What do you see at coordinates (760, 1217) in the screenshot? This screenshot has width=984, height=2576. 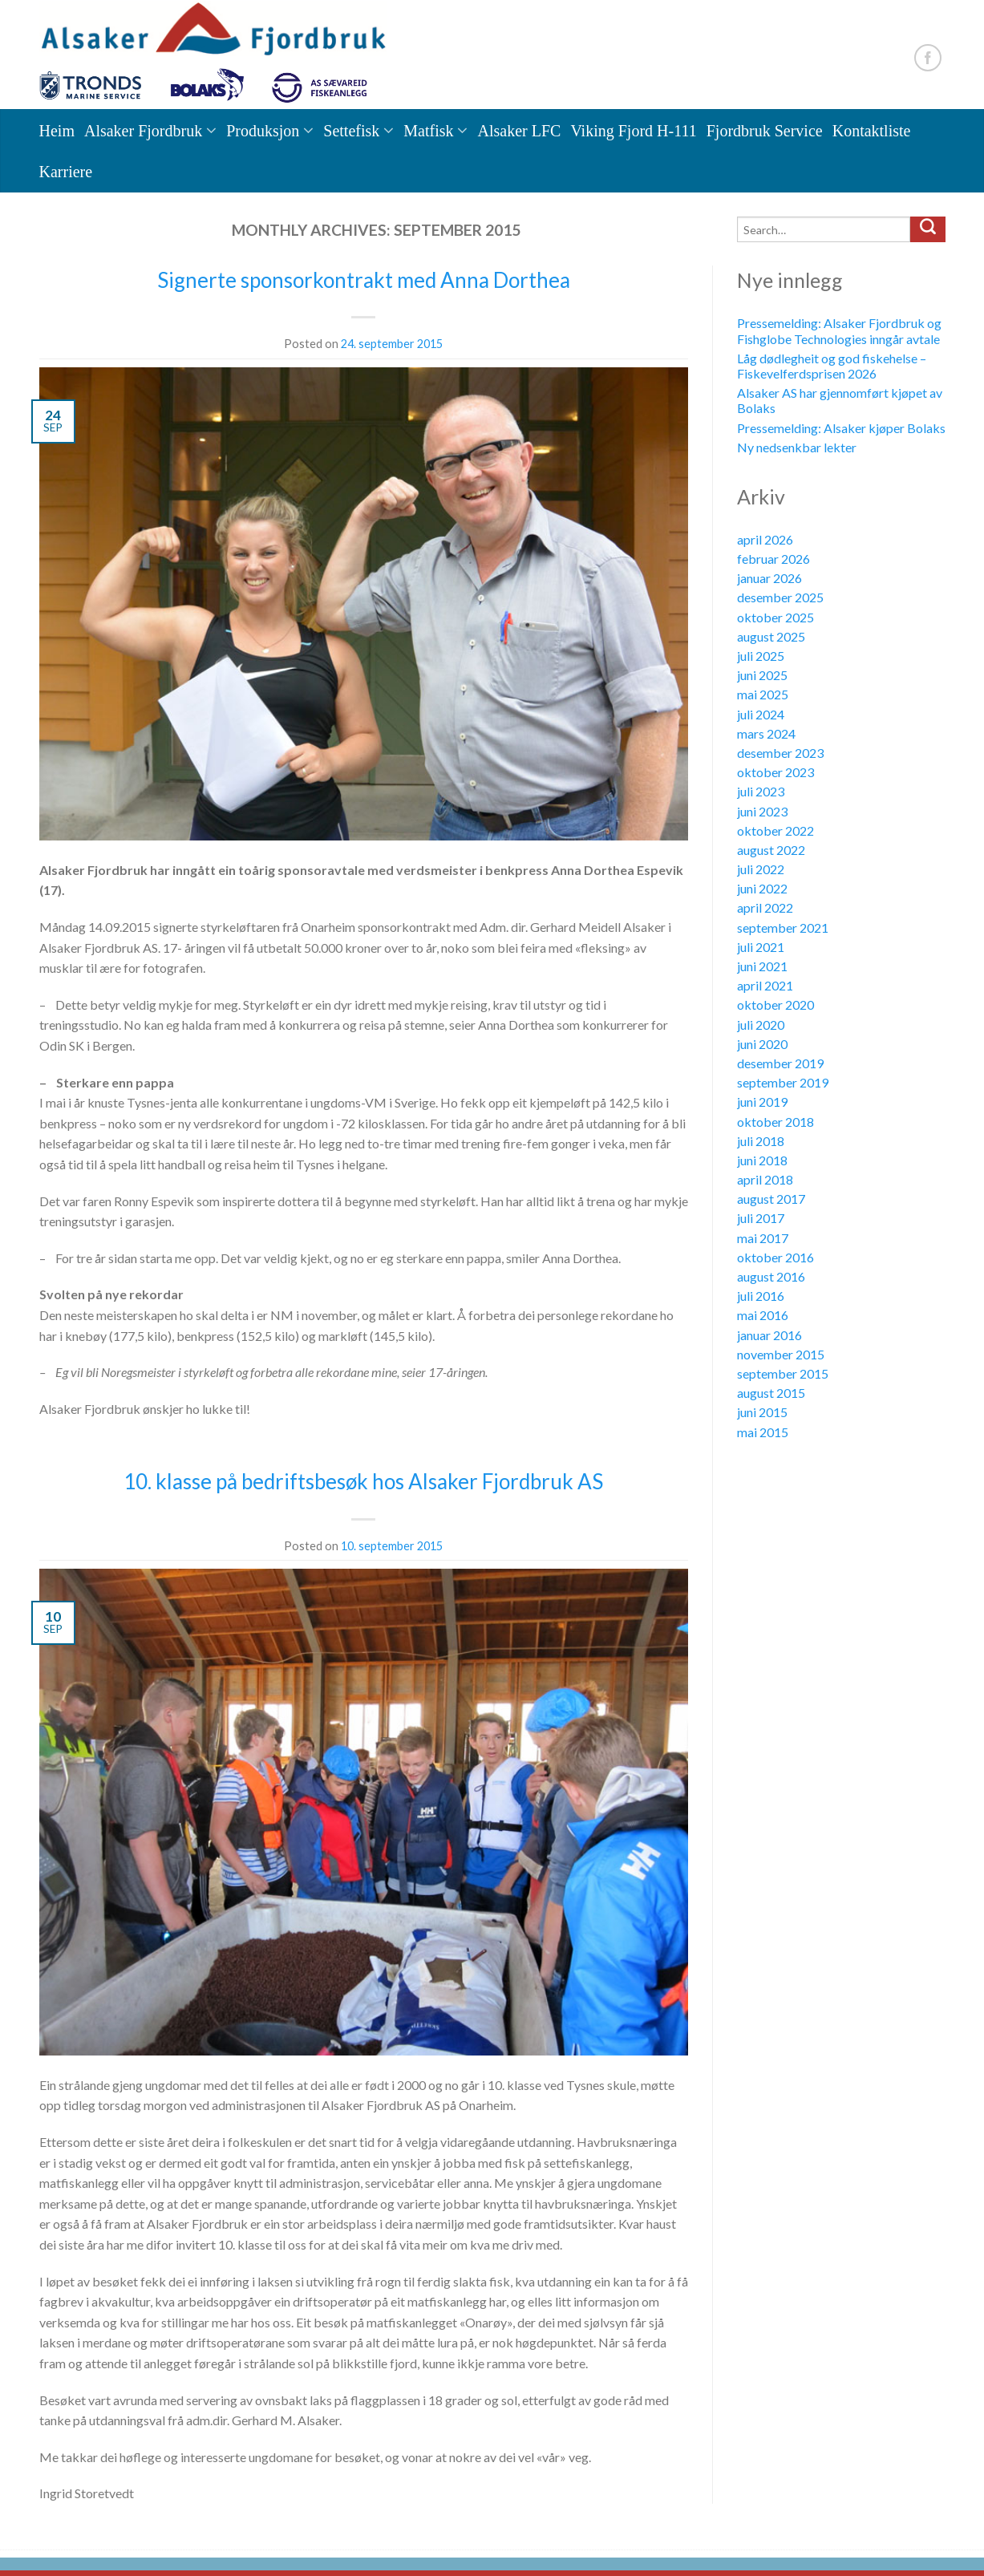 I see `juli 2017` at bounding box center [760, 1217].